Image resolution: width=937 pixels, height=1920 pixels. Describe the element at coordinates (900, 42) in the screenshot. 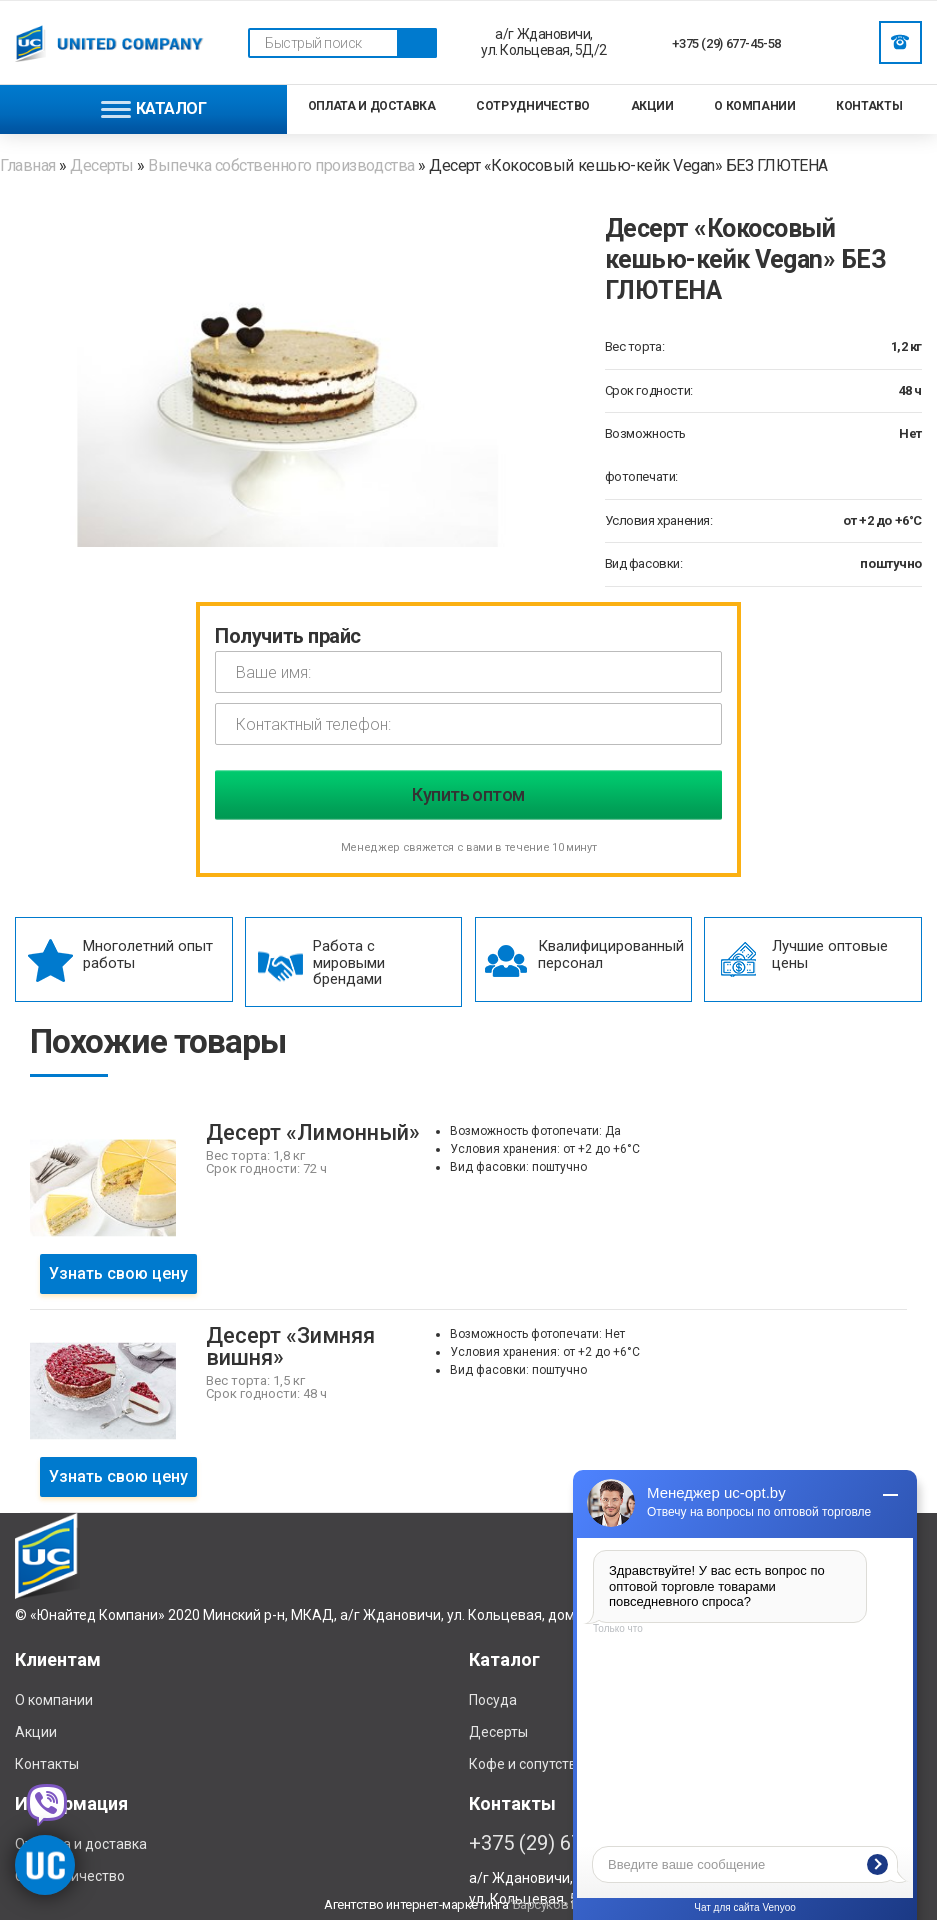

I see `Заказать звонок` at that location.